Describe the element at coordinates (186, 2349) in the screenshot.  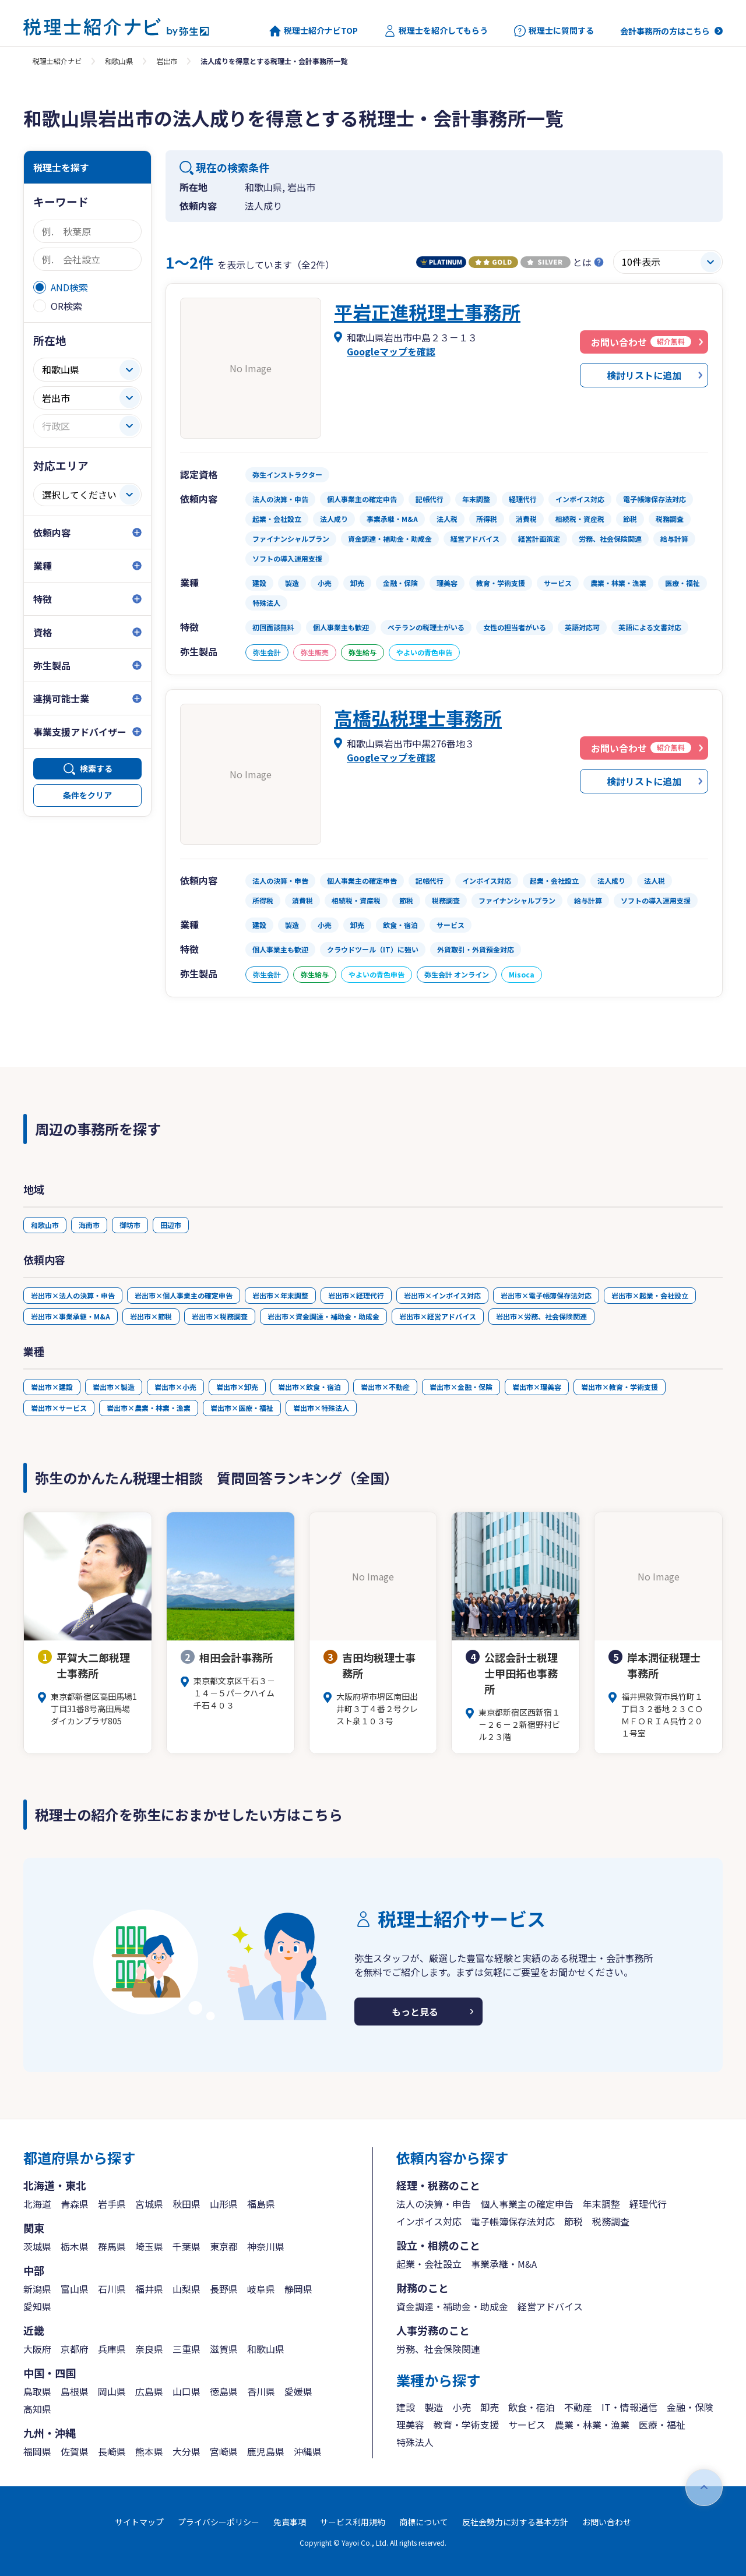
I see `三重県` at that location.